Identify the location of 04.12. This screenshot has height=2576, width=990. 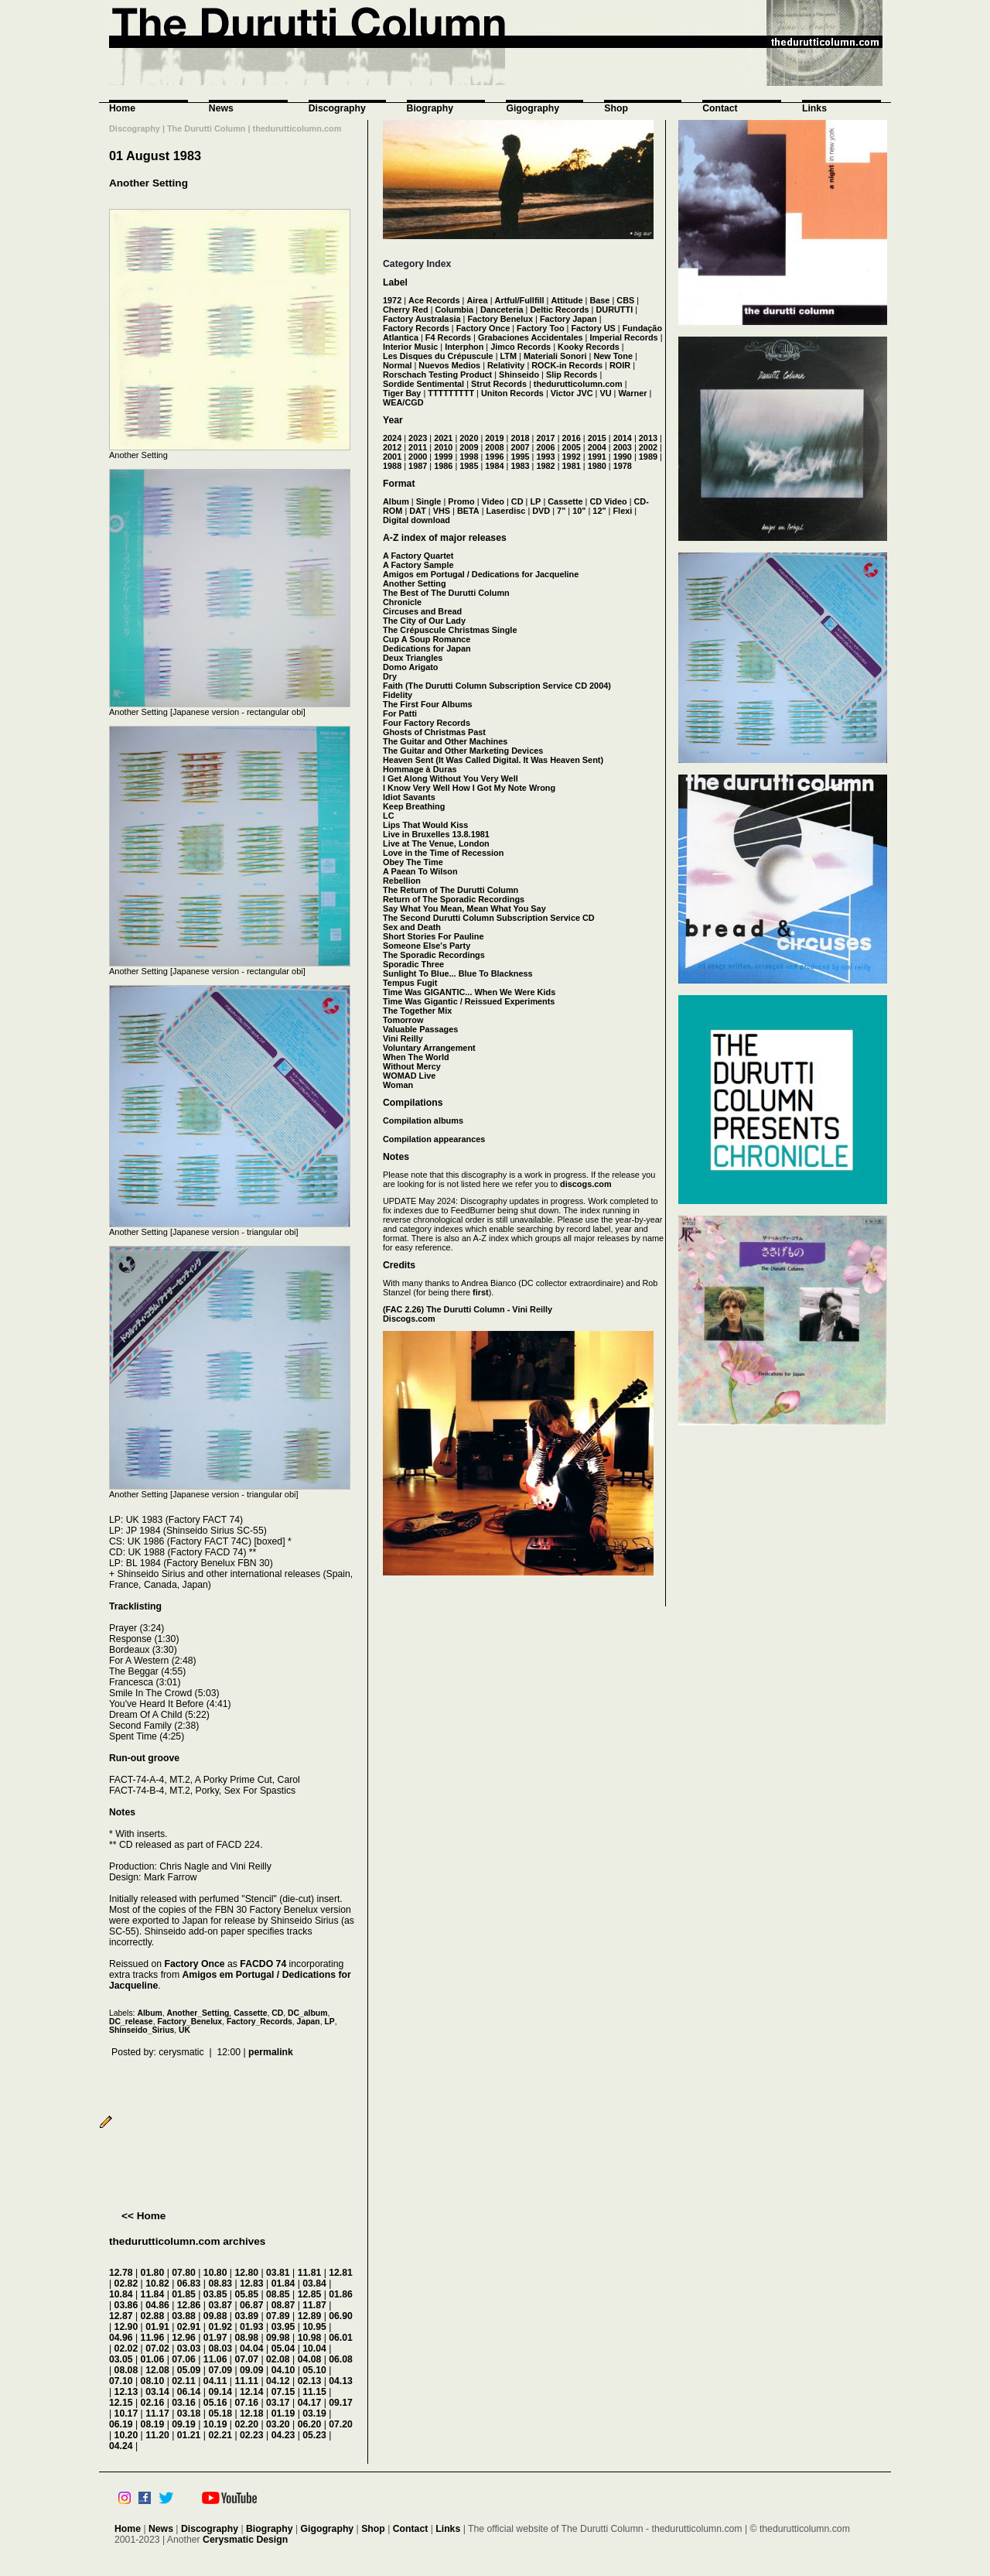
(278, 2381).